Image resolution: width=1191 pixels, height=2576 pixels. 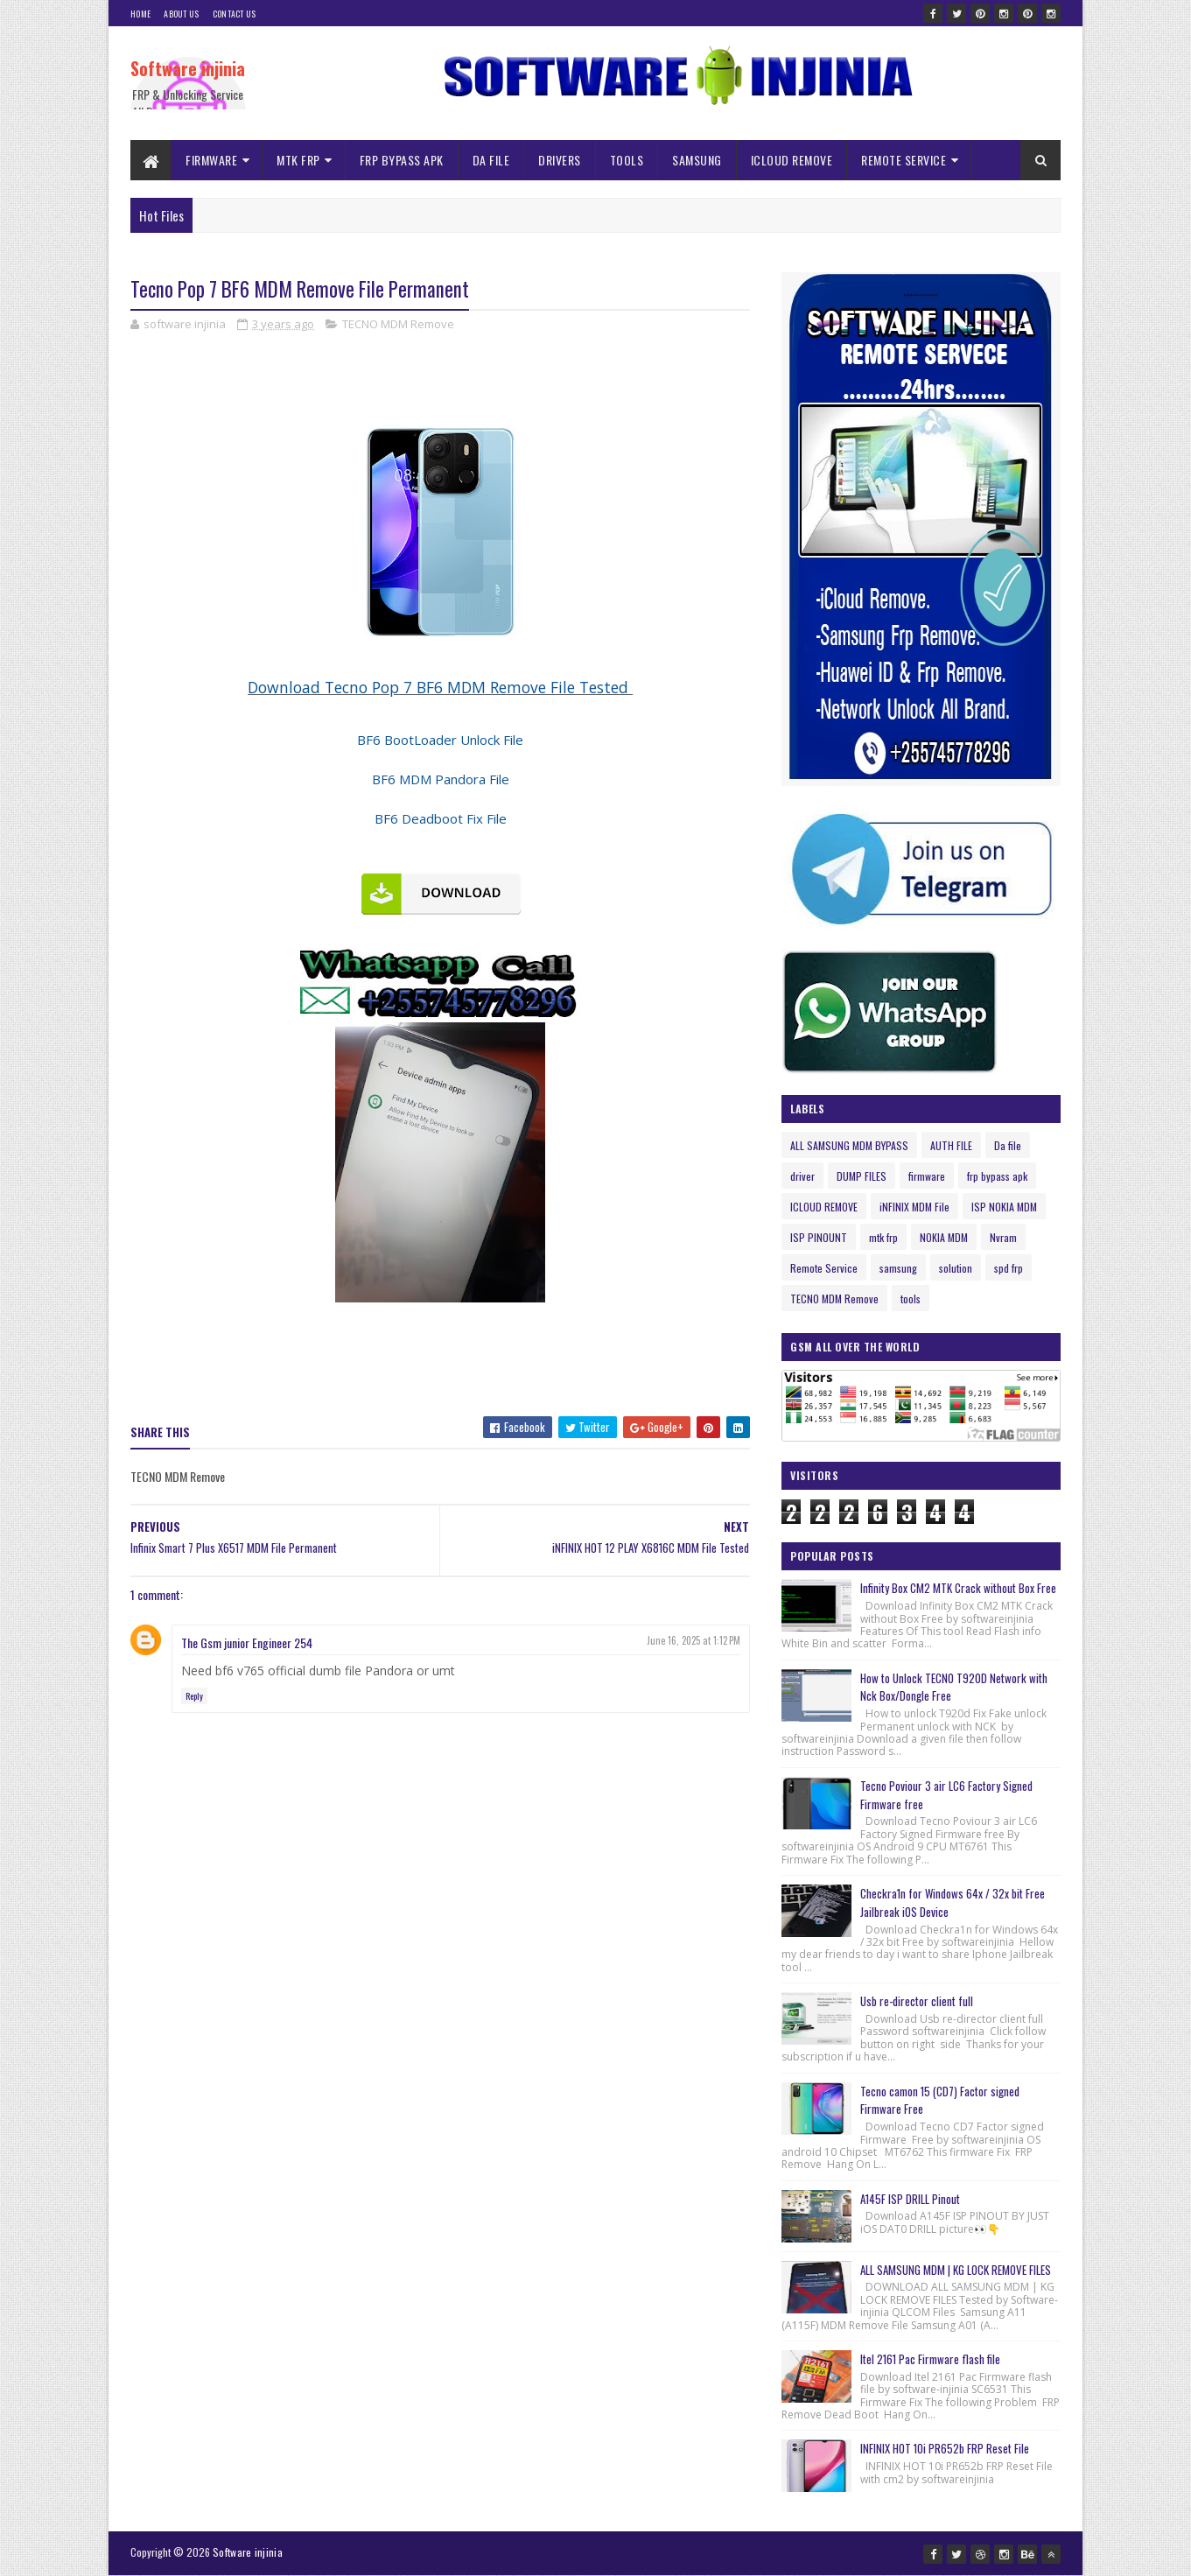 What do you see at coordinates (246, 1642) in the screenshot?
I see `The Gsm junior Engineer 254` at bounding box center [246, 1642].